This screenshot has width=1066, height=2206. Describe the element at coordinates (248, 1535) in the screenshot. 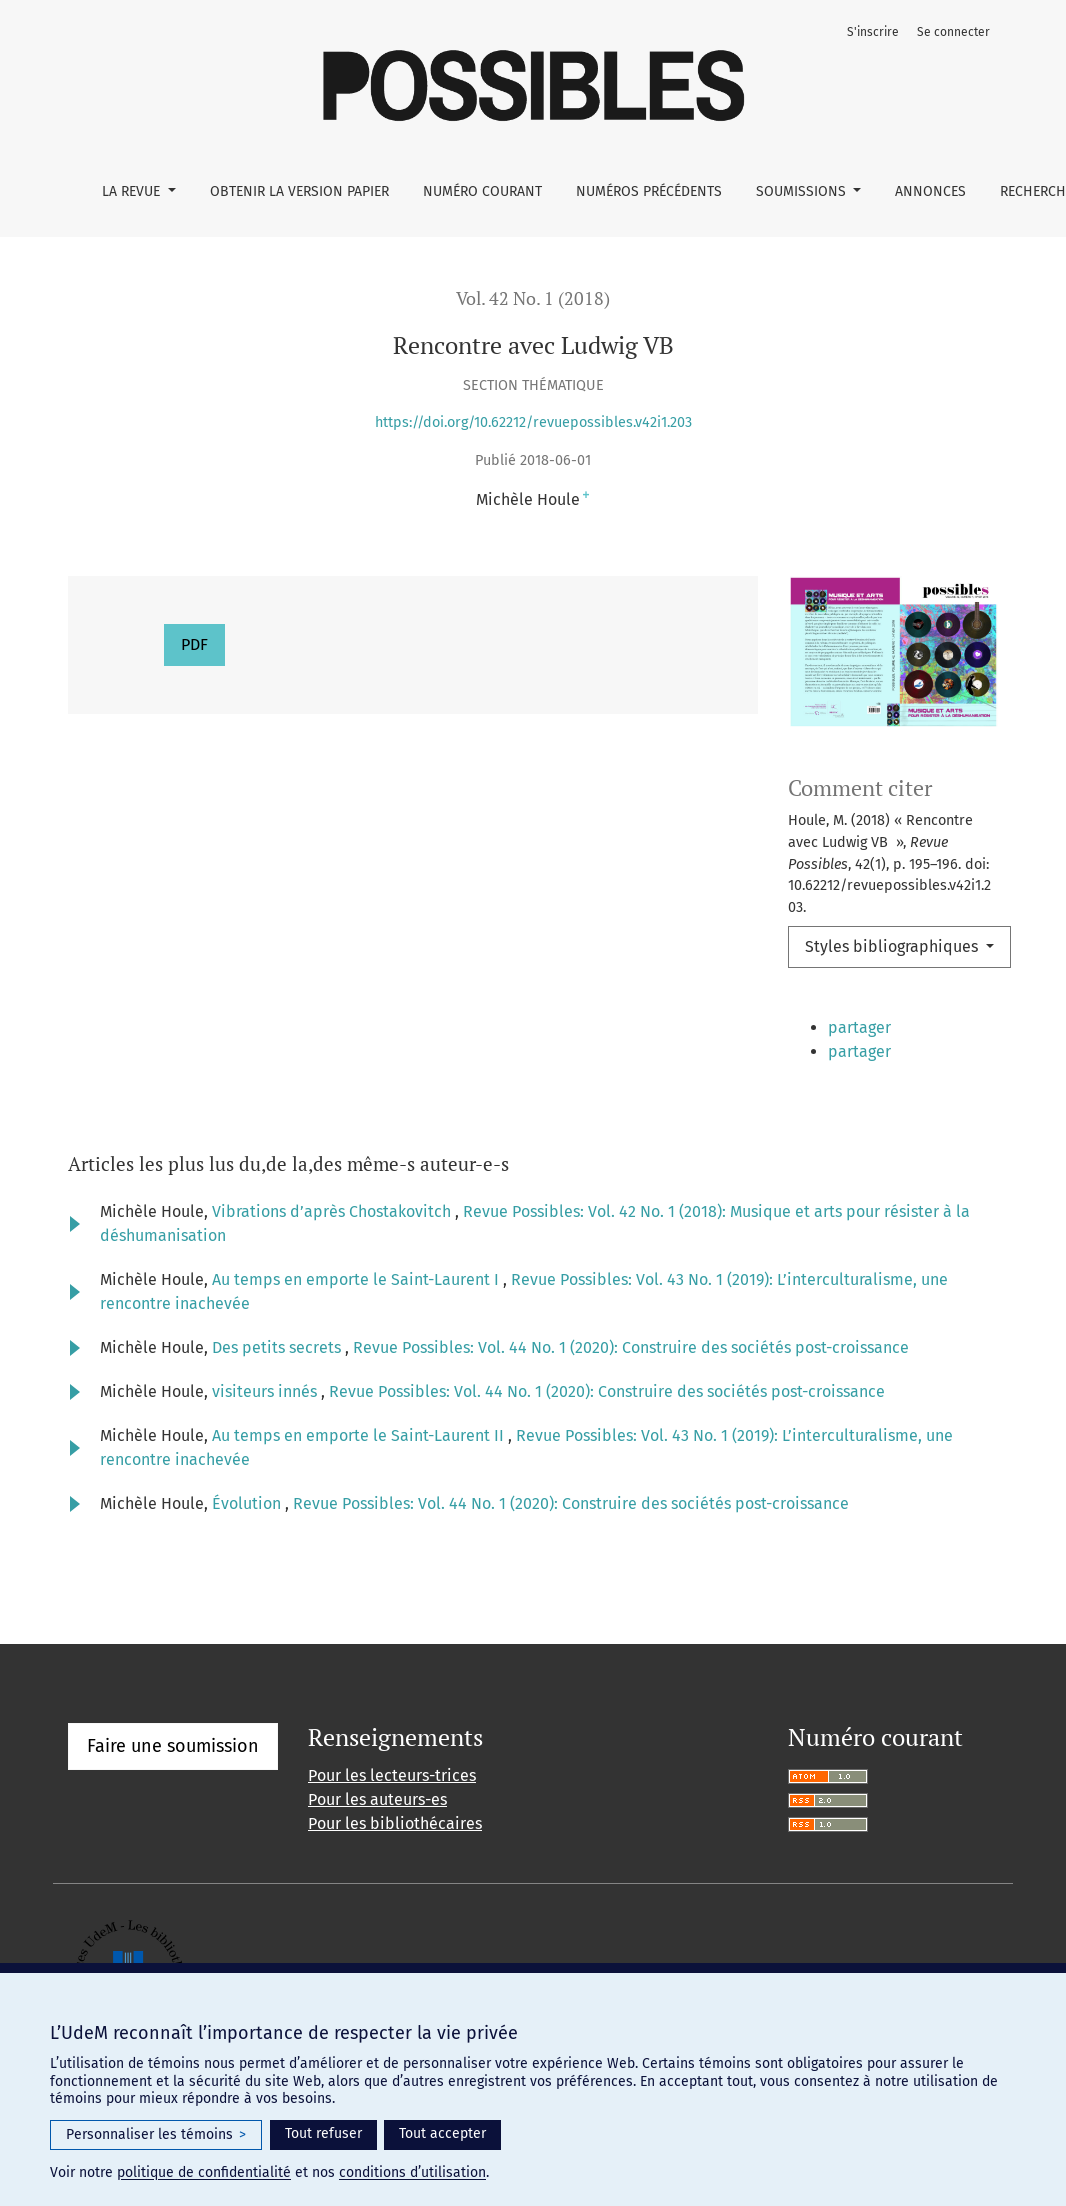

I see `Évolution` at that location.